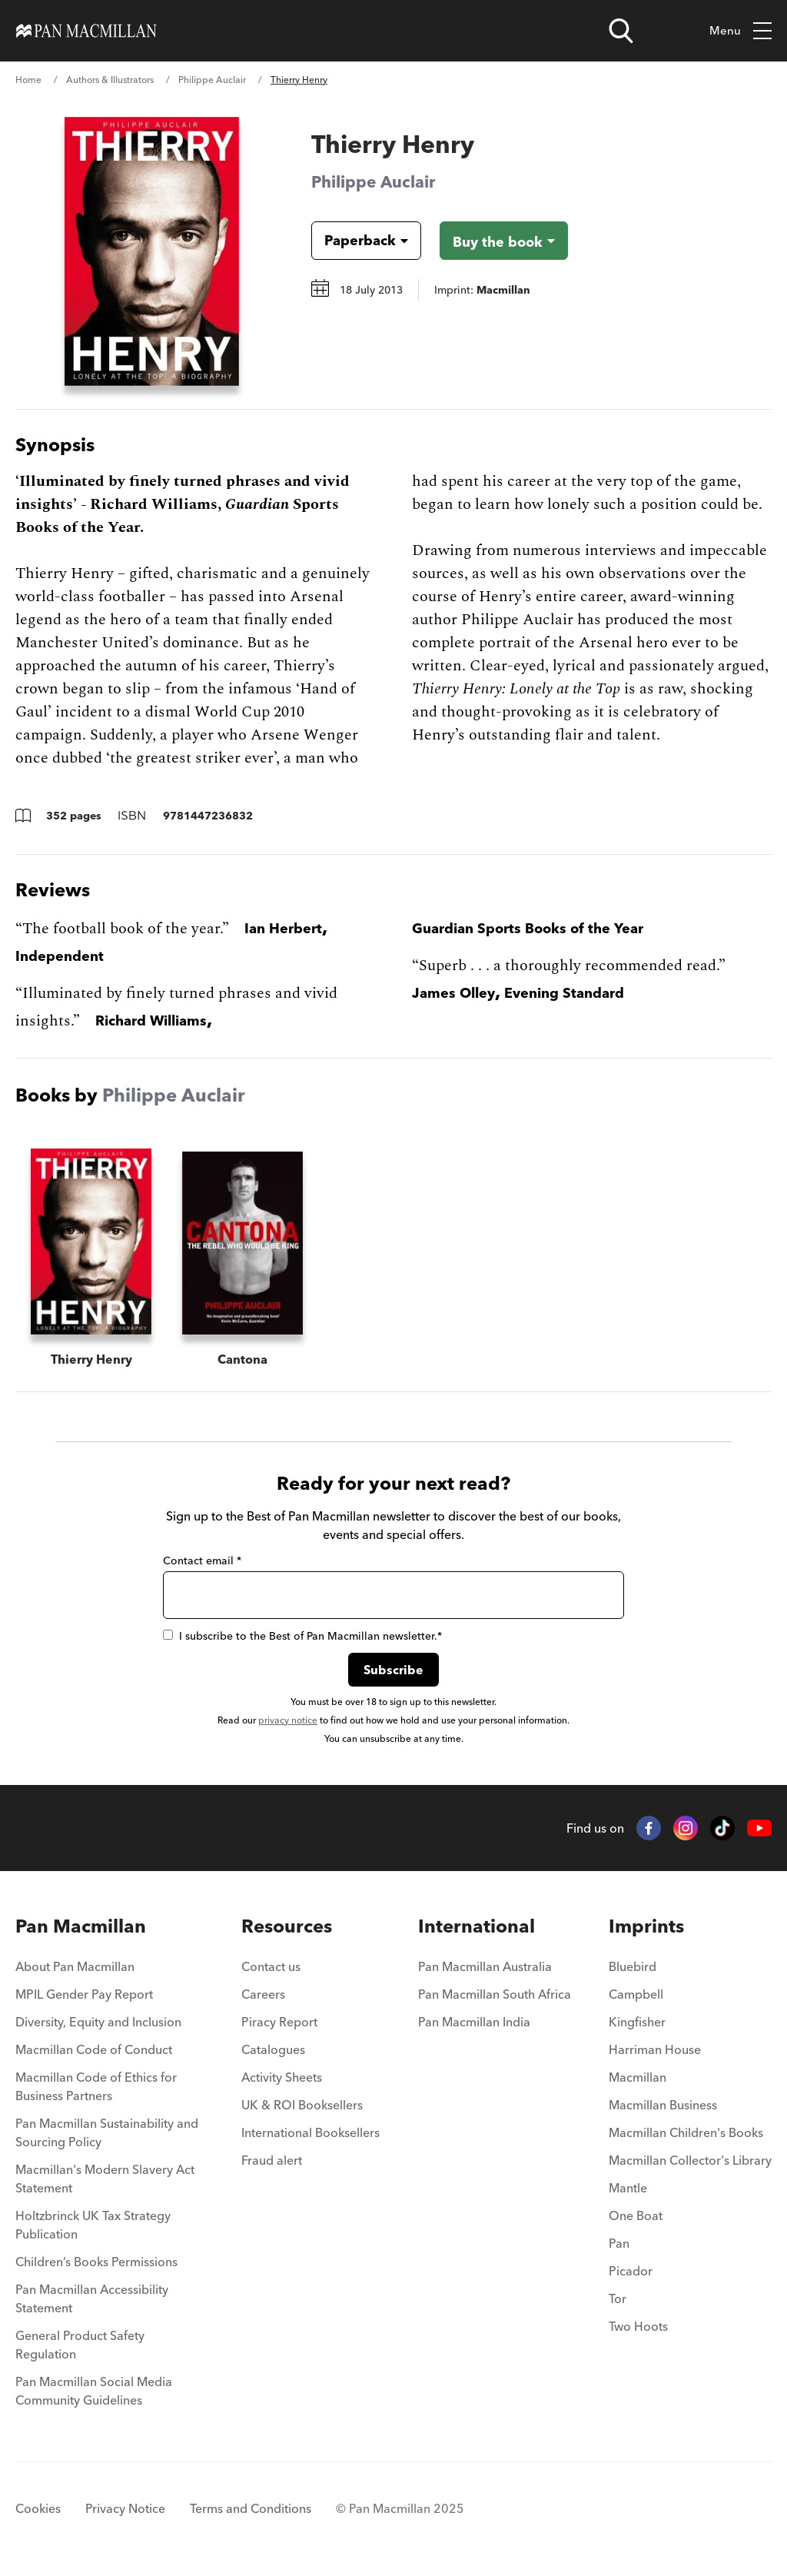 This screenshot has width=787, height=2576. Describe the element at coordinates (631, 2271) in the screenshot. I see `Picador` at that location.